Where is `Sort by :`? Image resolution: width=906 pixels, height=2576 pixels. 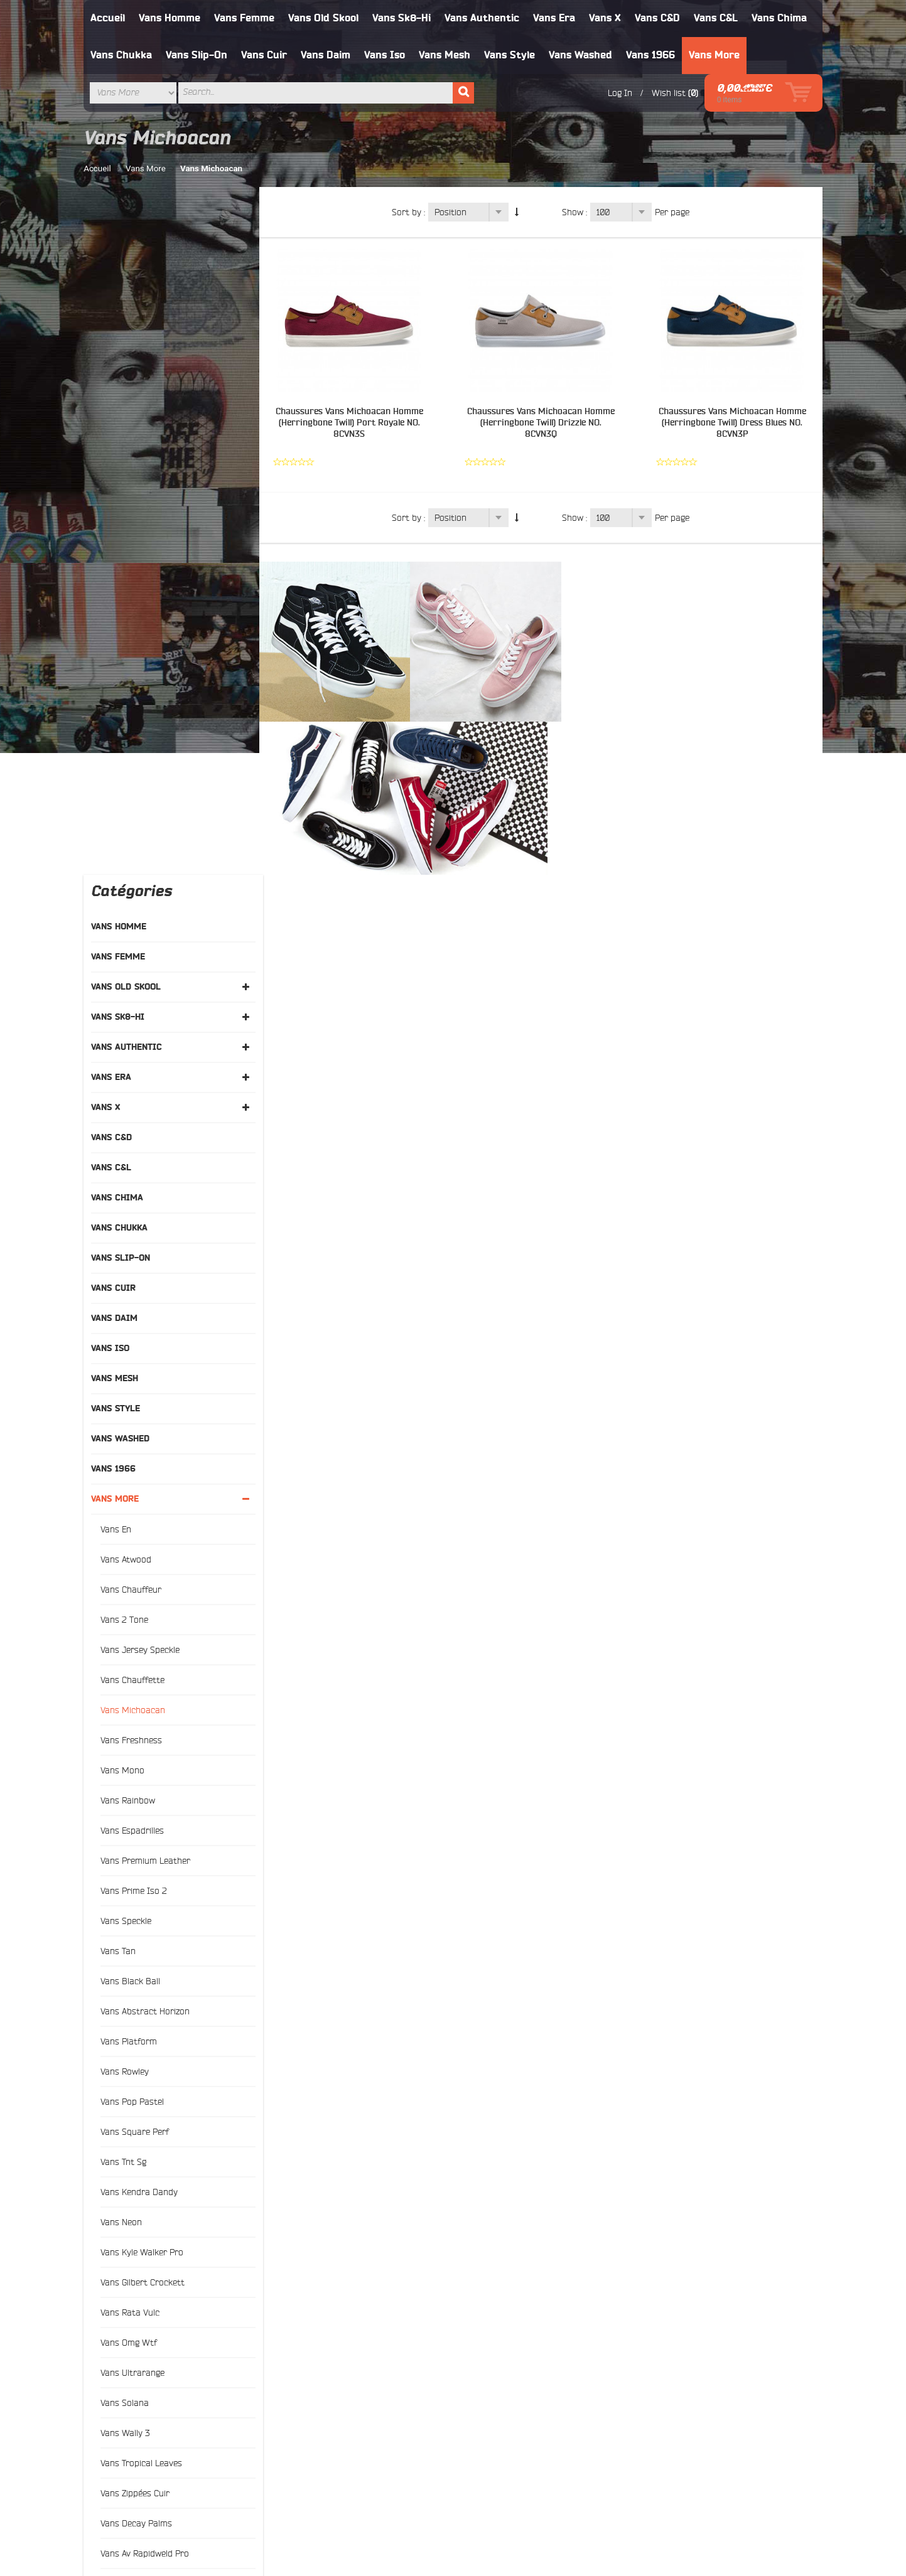
Sort by : is located at coordinates (411, 212).